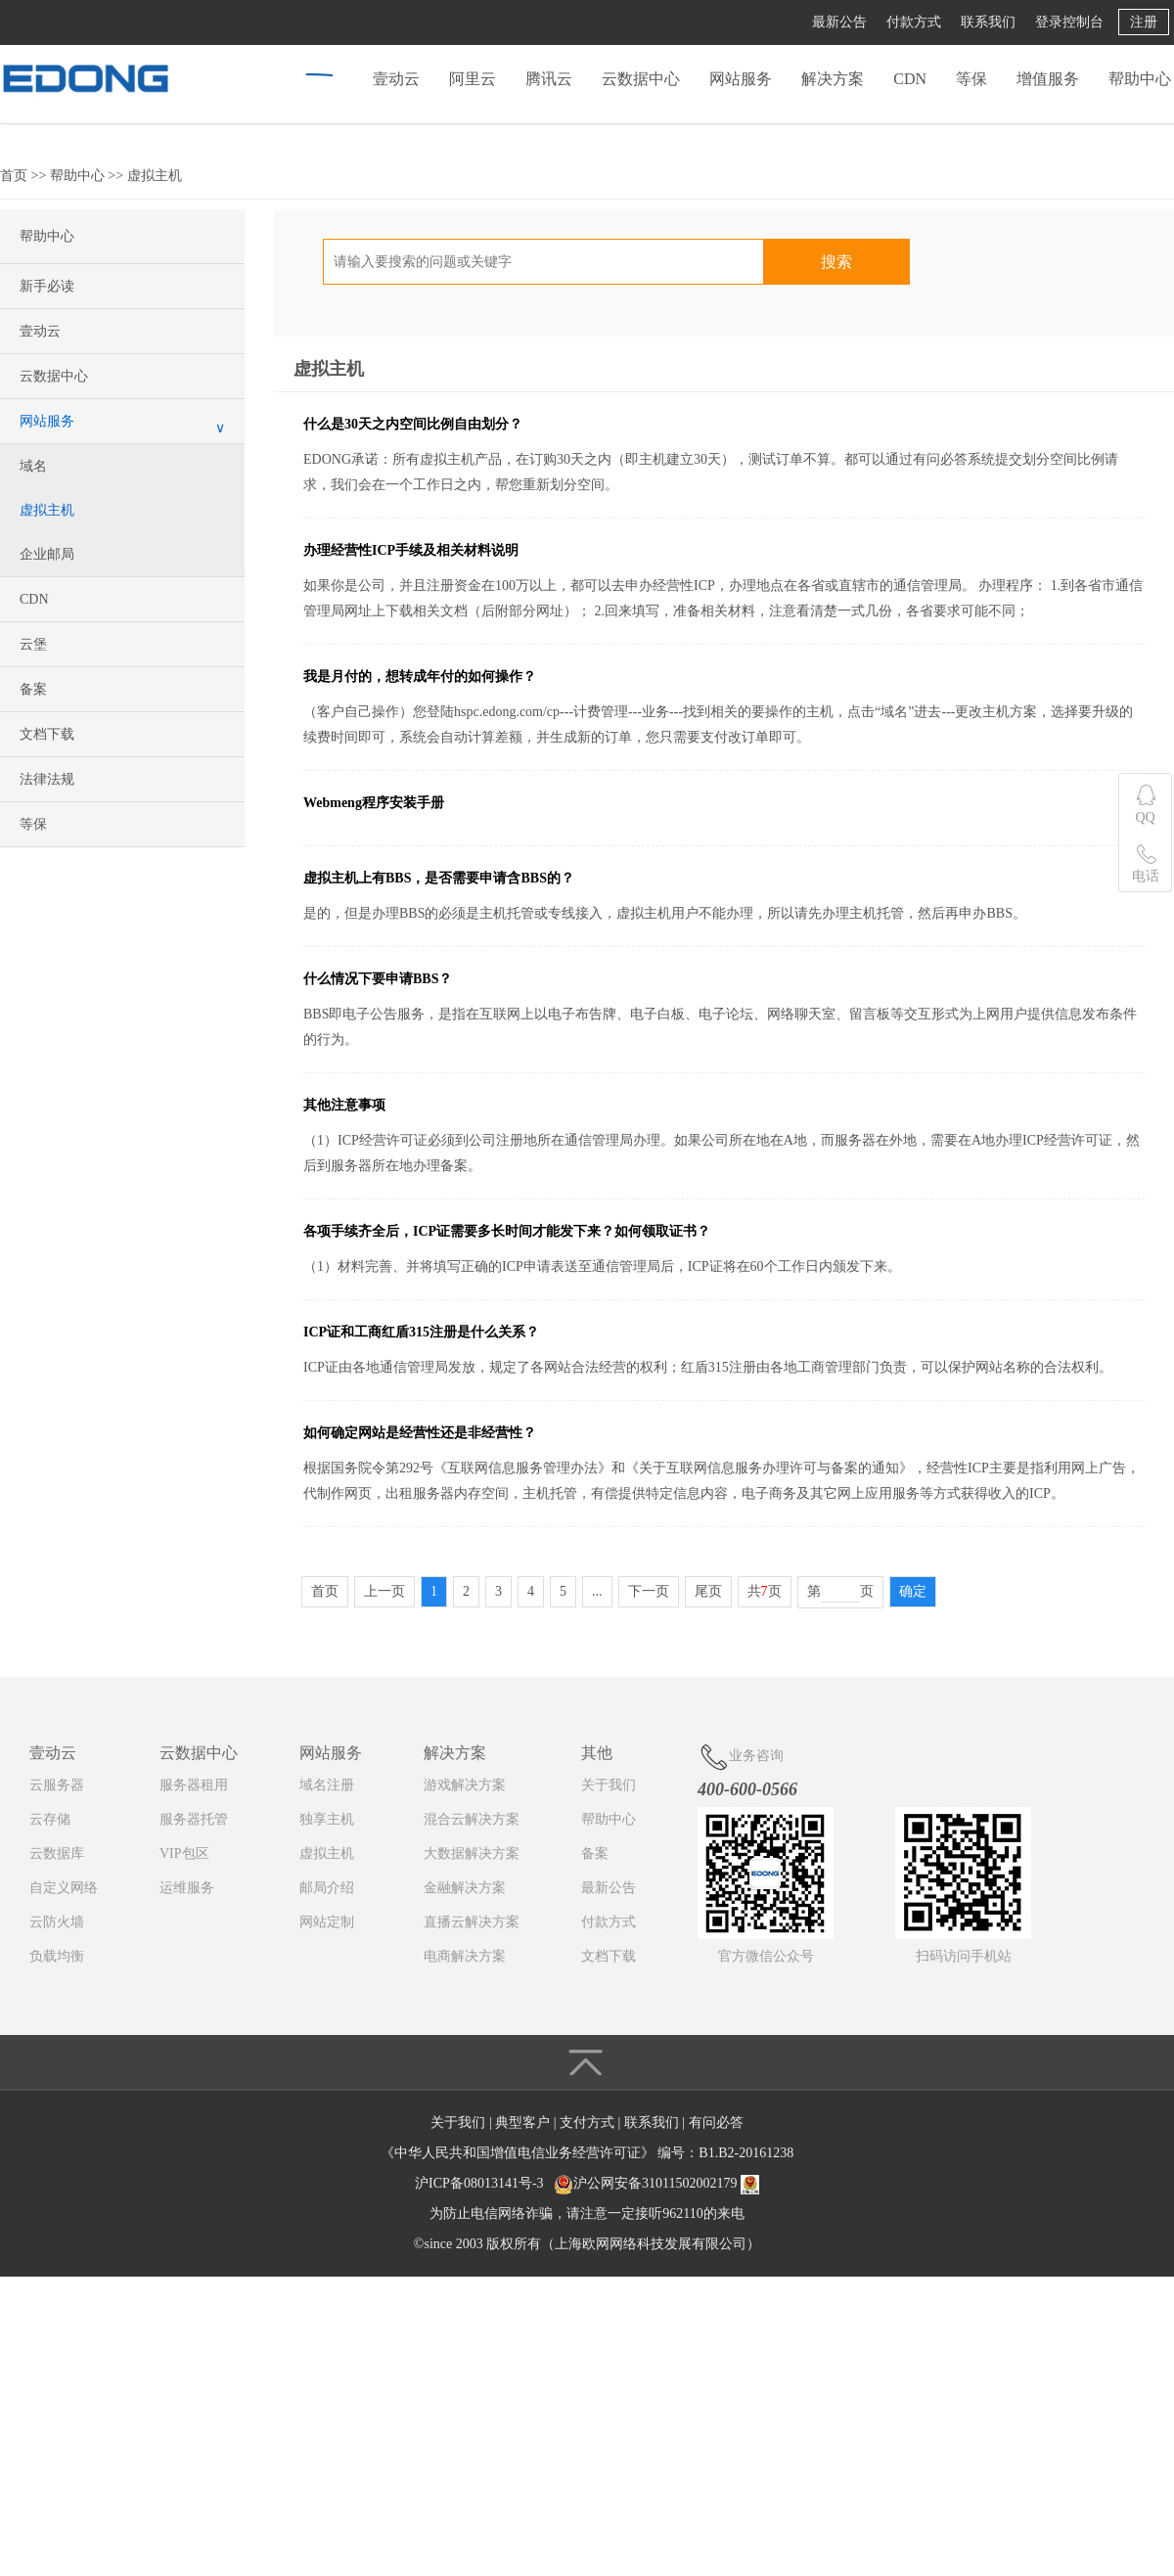 Image resolution: width=1174 pixels, height=2576 pixels. I want to click on 典型客户, so click(524, 2122).